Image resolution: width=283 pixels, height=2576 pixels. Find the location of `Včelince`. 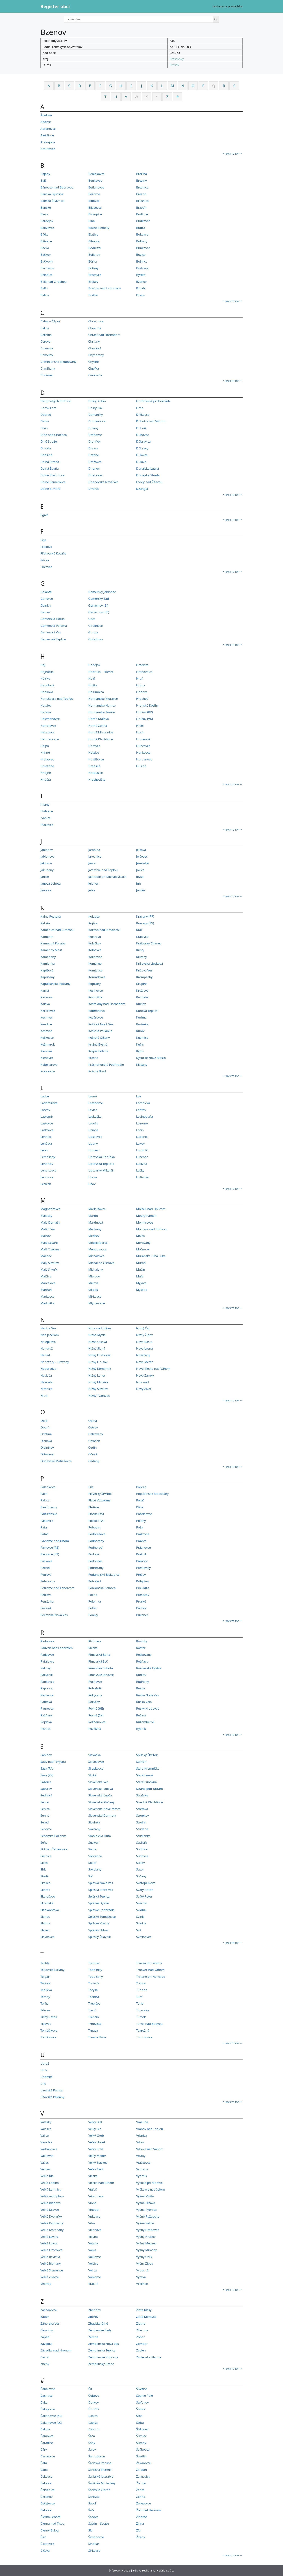

Včelince is located at coordinates (142, 2284).